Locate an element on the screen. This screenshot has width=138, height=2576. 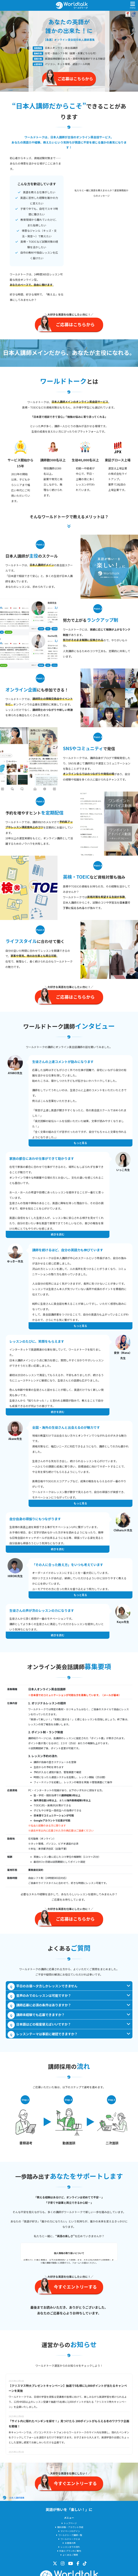
ホーム is located at coordinates (4, 2497).